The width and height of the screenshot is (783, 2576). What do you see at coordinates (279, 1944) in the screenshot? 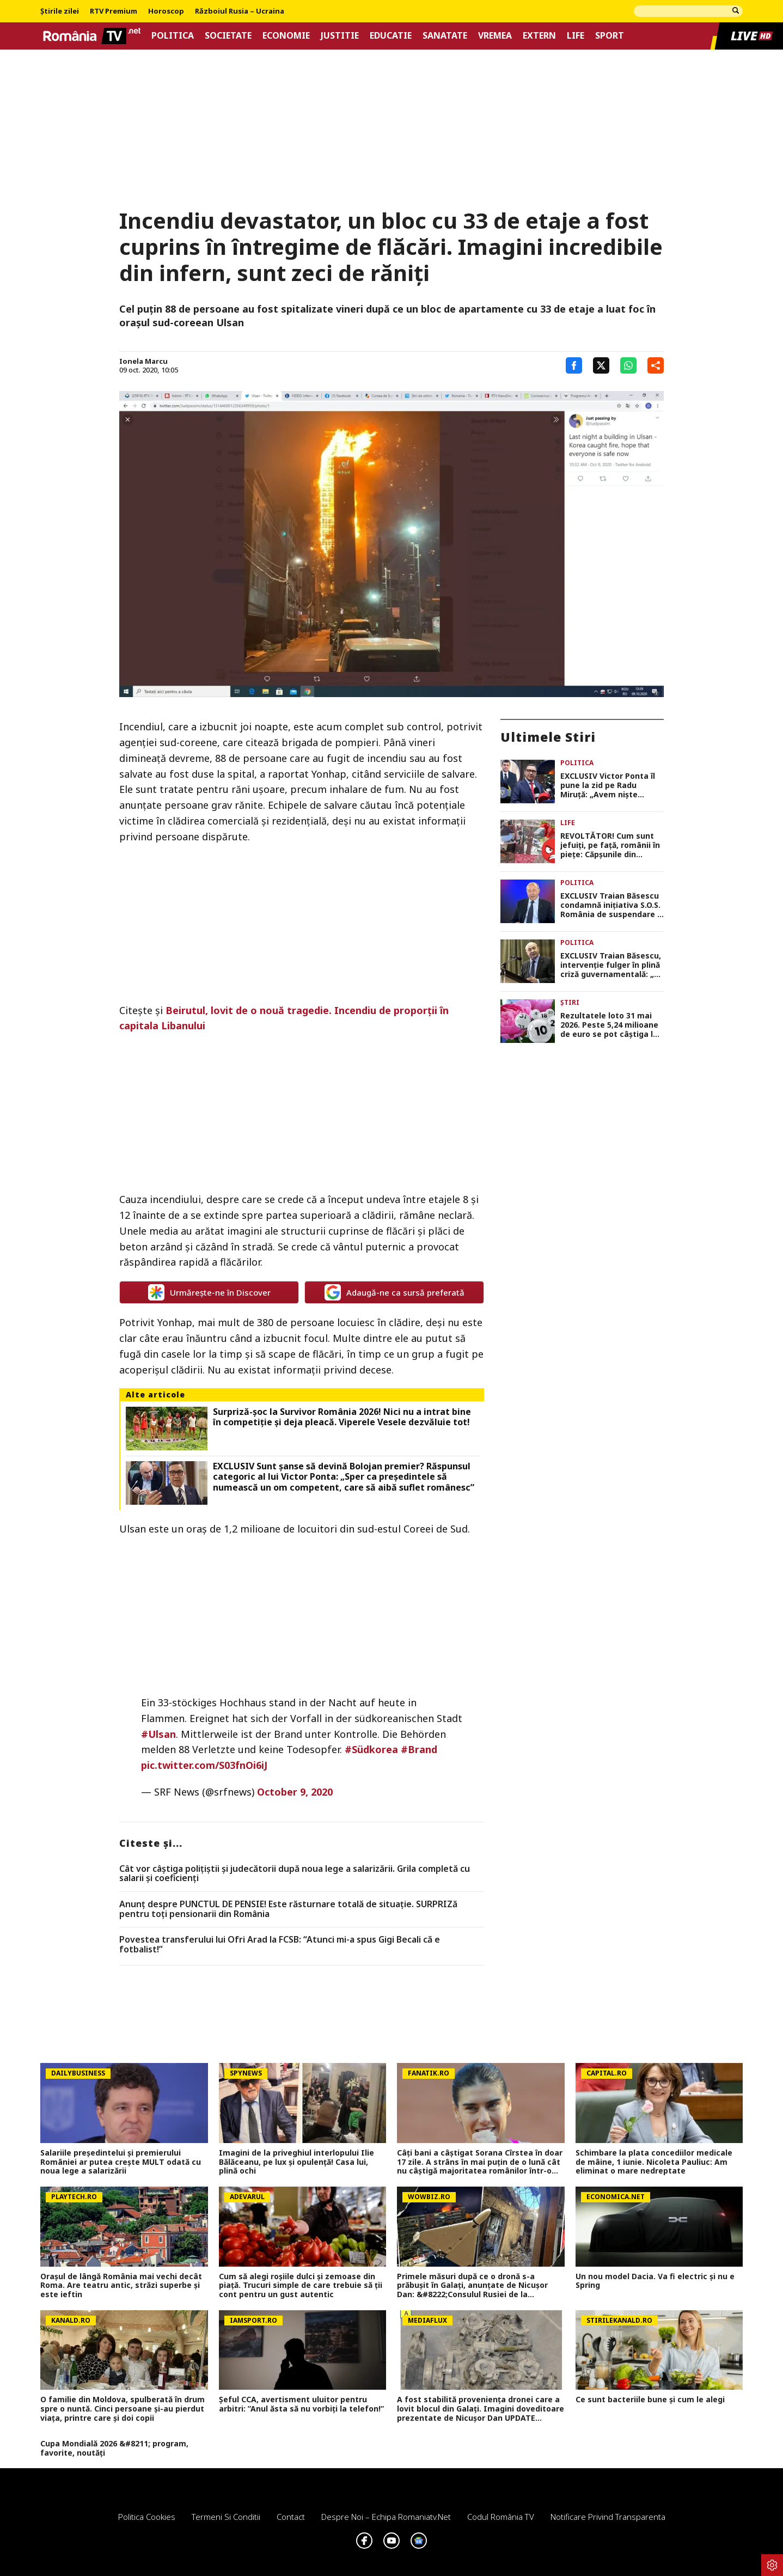
I see `Povestea transferului lui Ofri Arad la FCSB: “Atunci mi-a spus Gigi Becali că e fotbalist!”` at bounding box center [279, 1944].